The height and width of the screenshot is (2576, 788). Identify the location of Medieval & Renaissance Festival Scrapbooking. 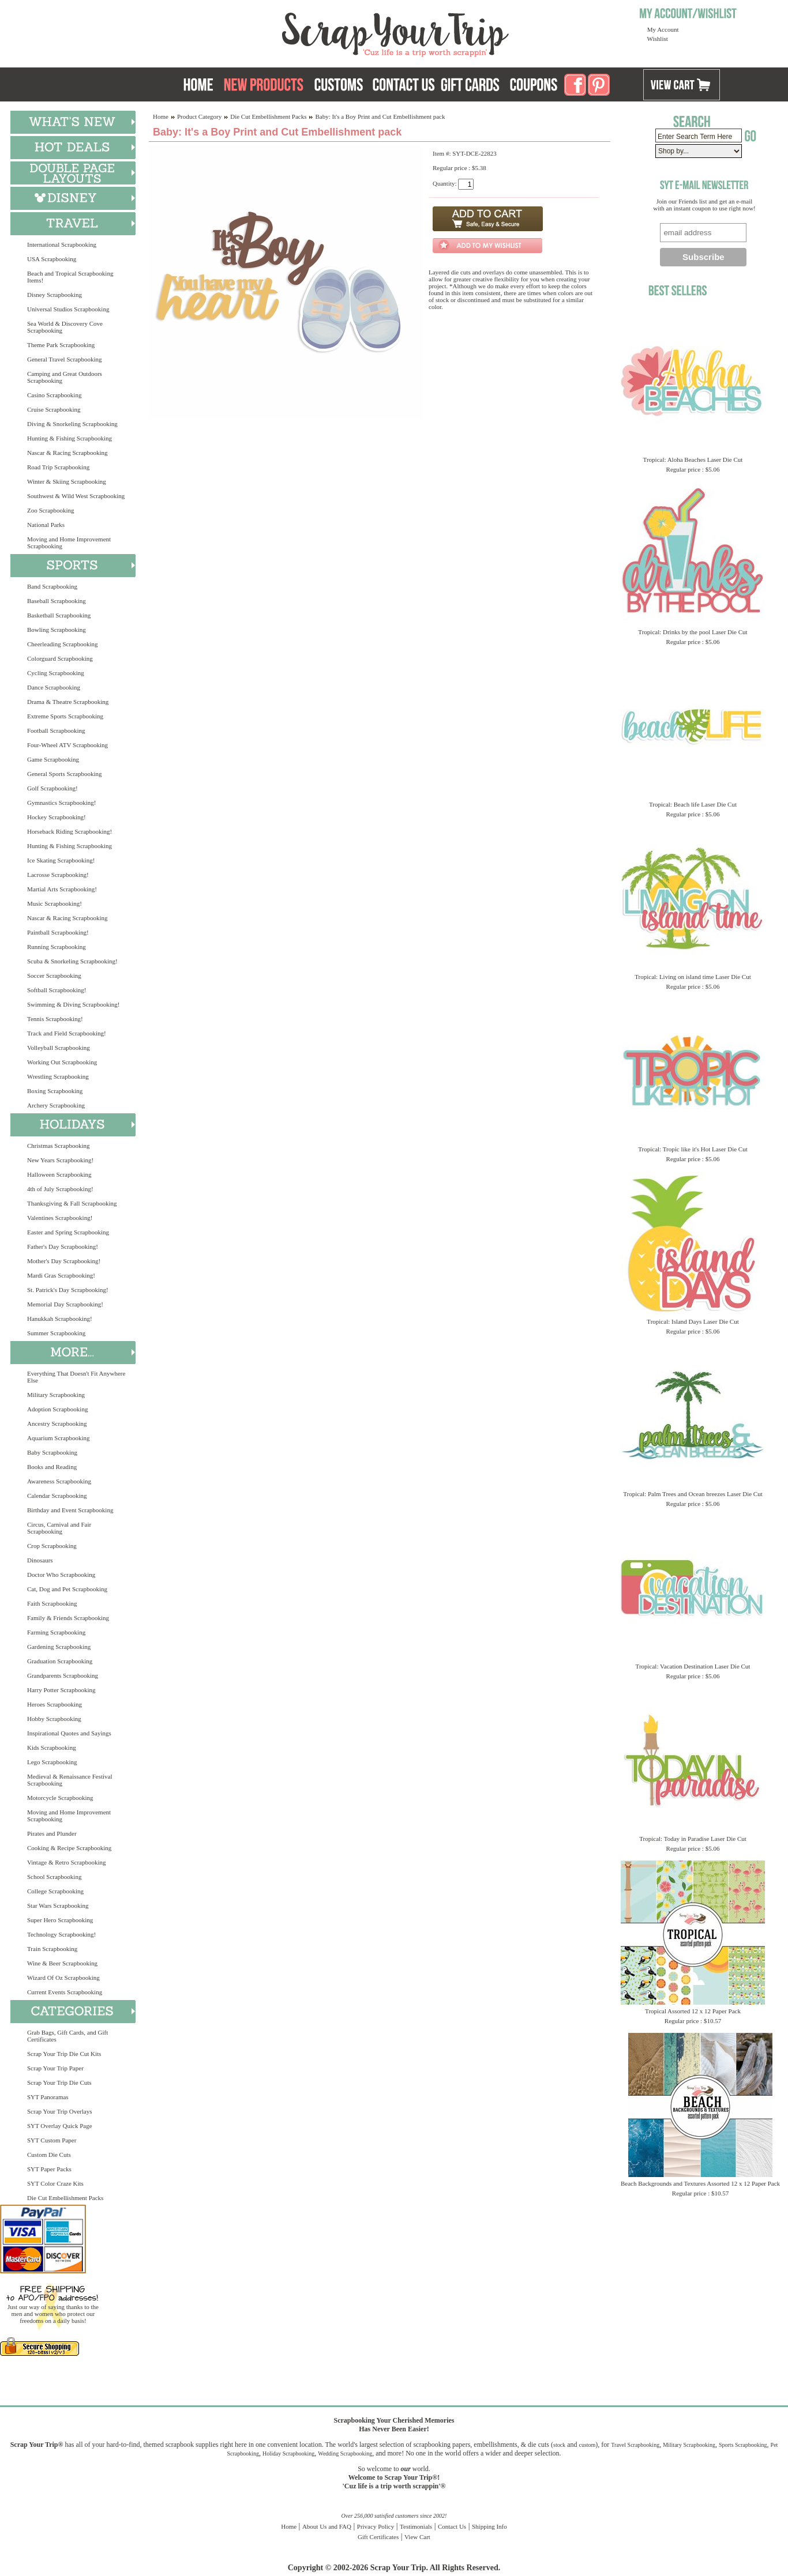
(69, 1780).